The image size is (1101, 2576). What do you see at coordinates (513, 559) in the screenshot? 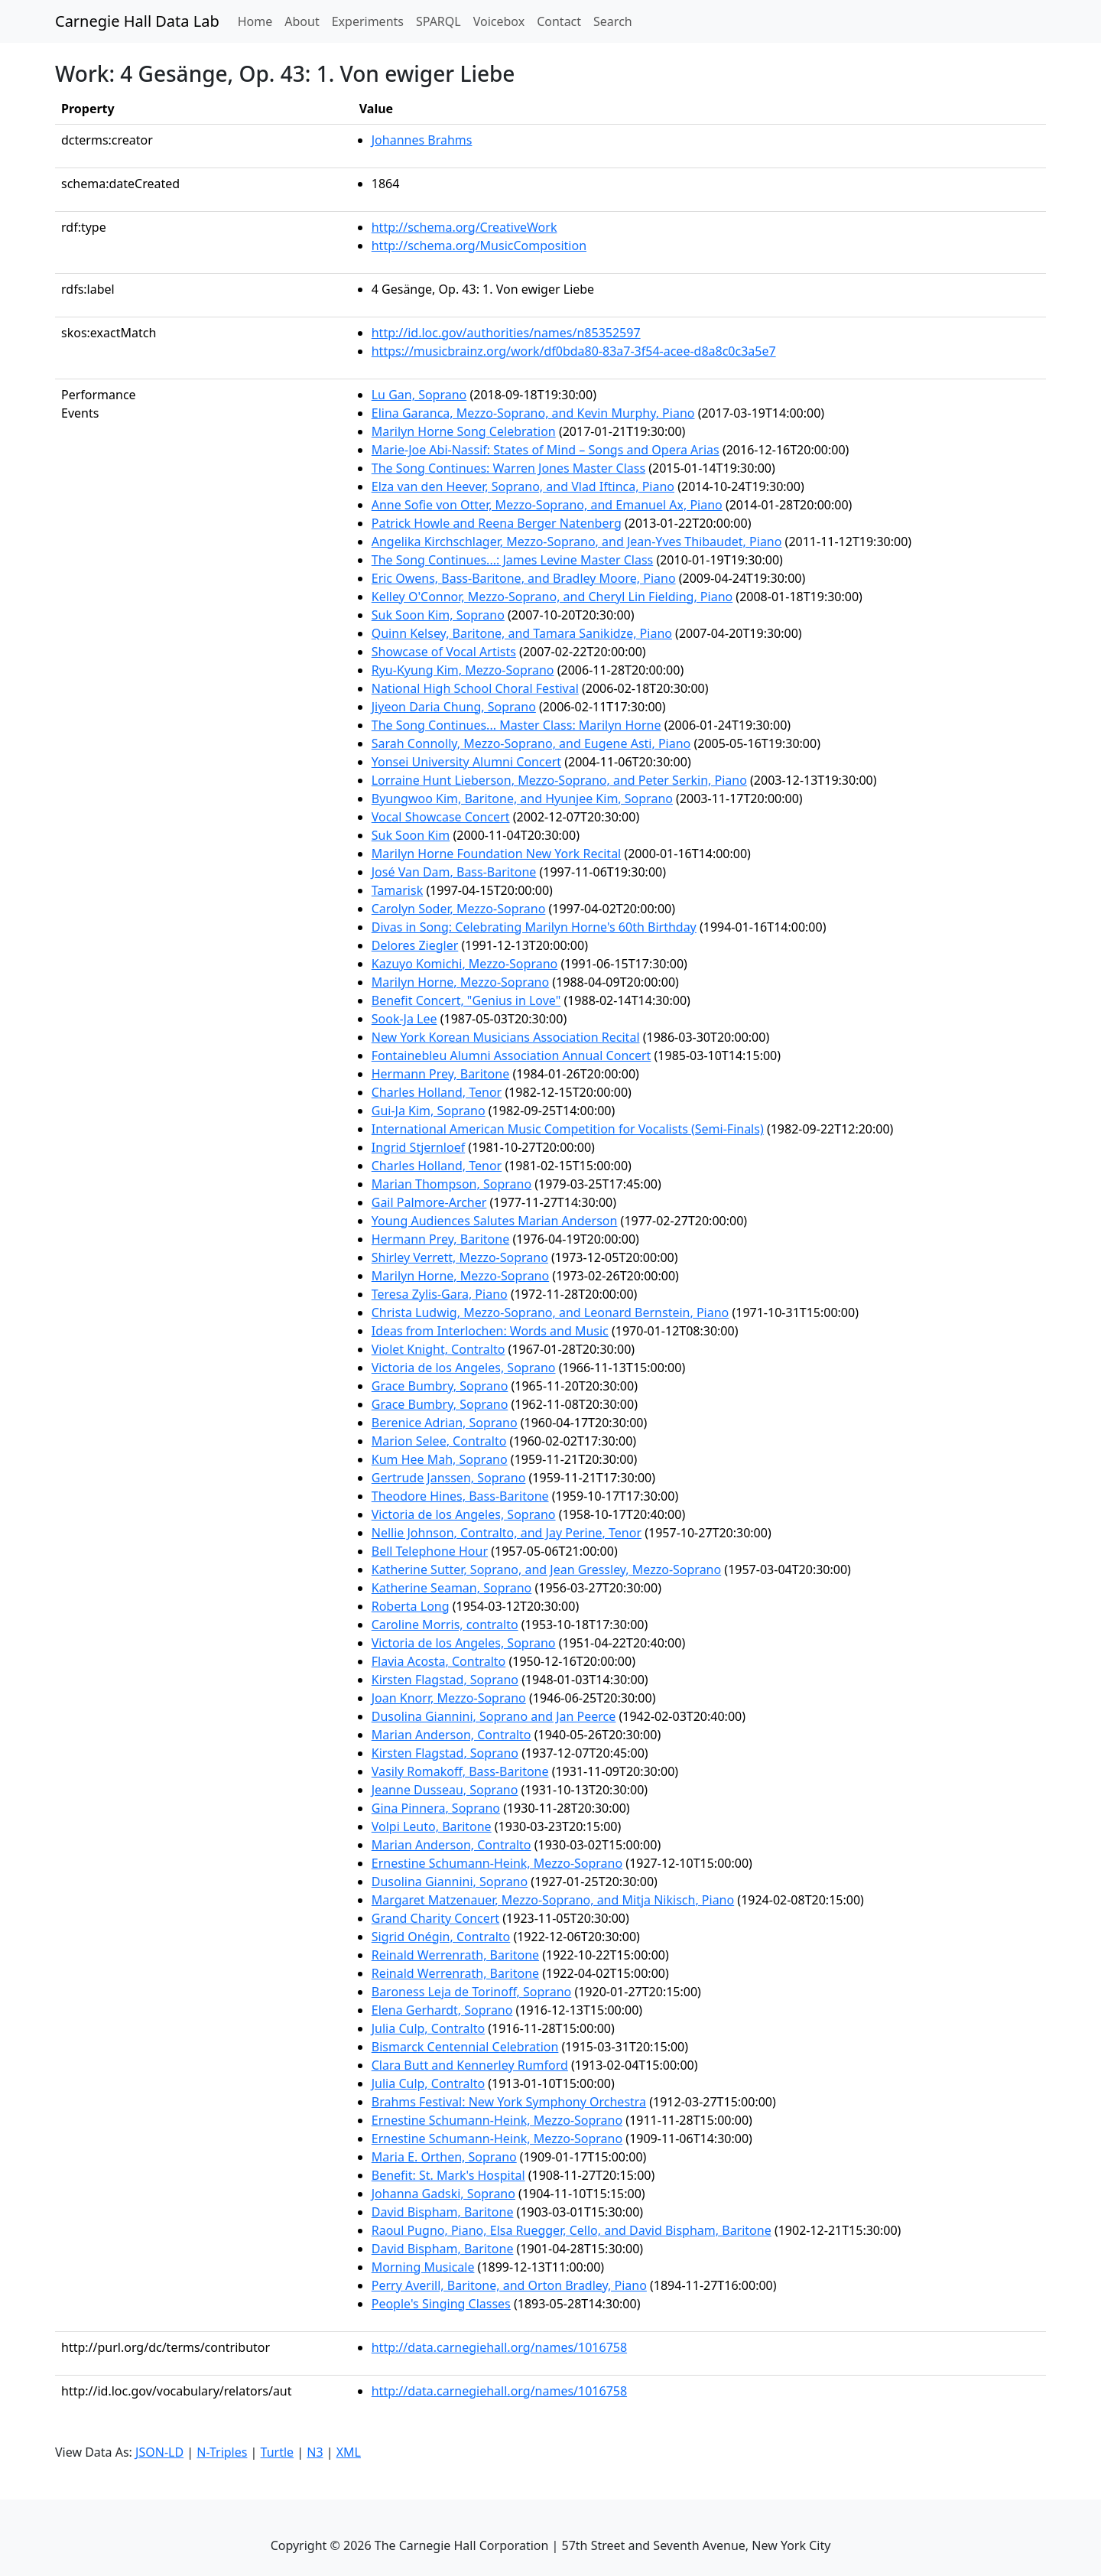
I see `The Song Continues...: James Levine Master Class` at bounding box center [513, 559].